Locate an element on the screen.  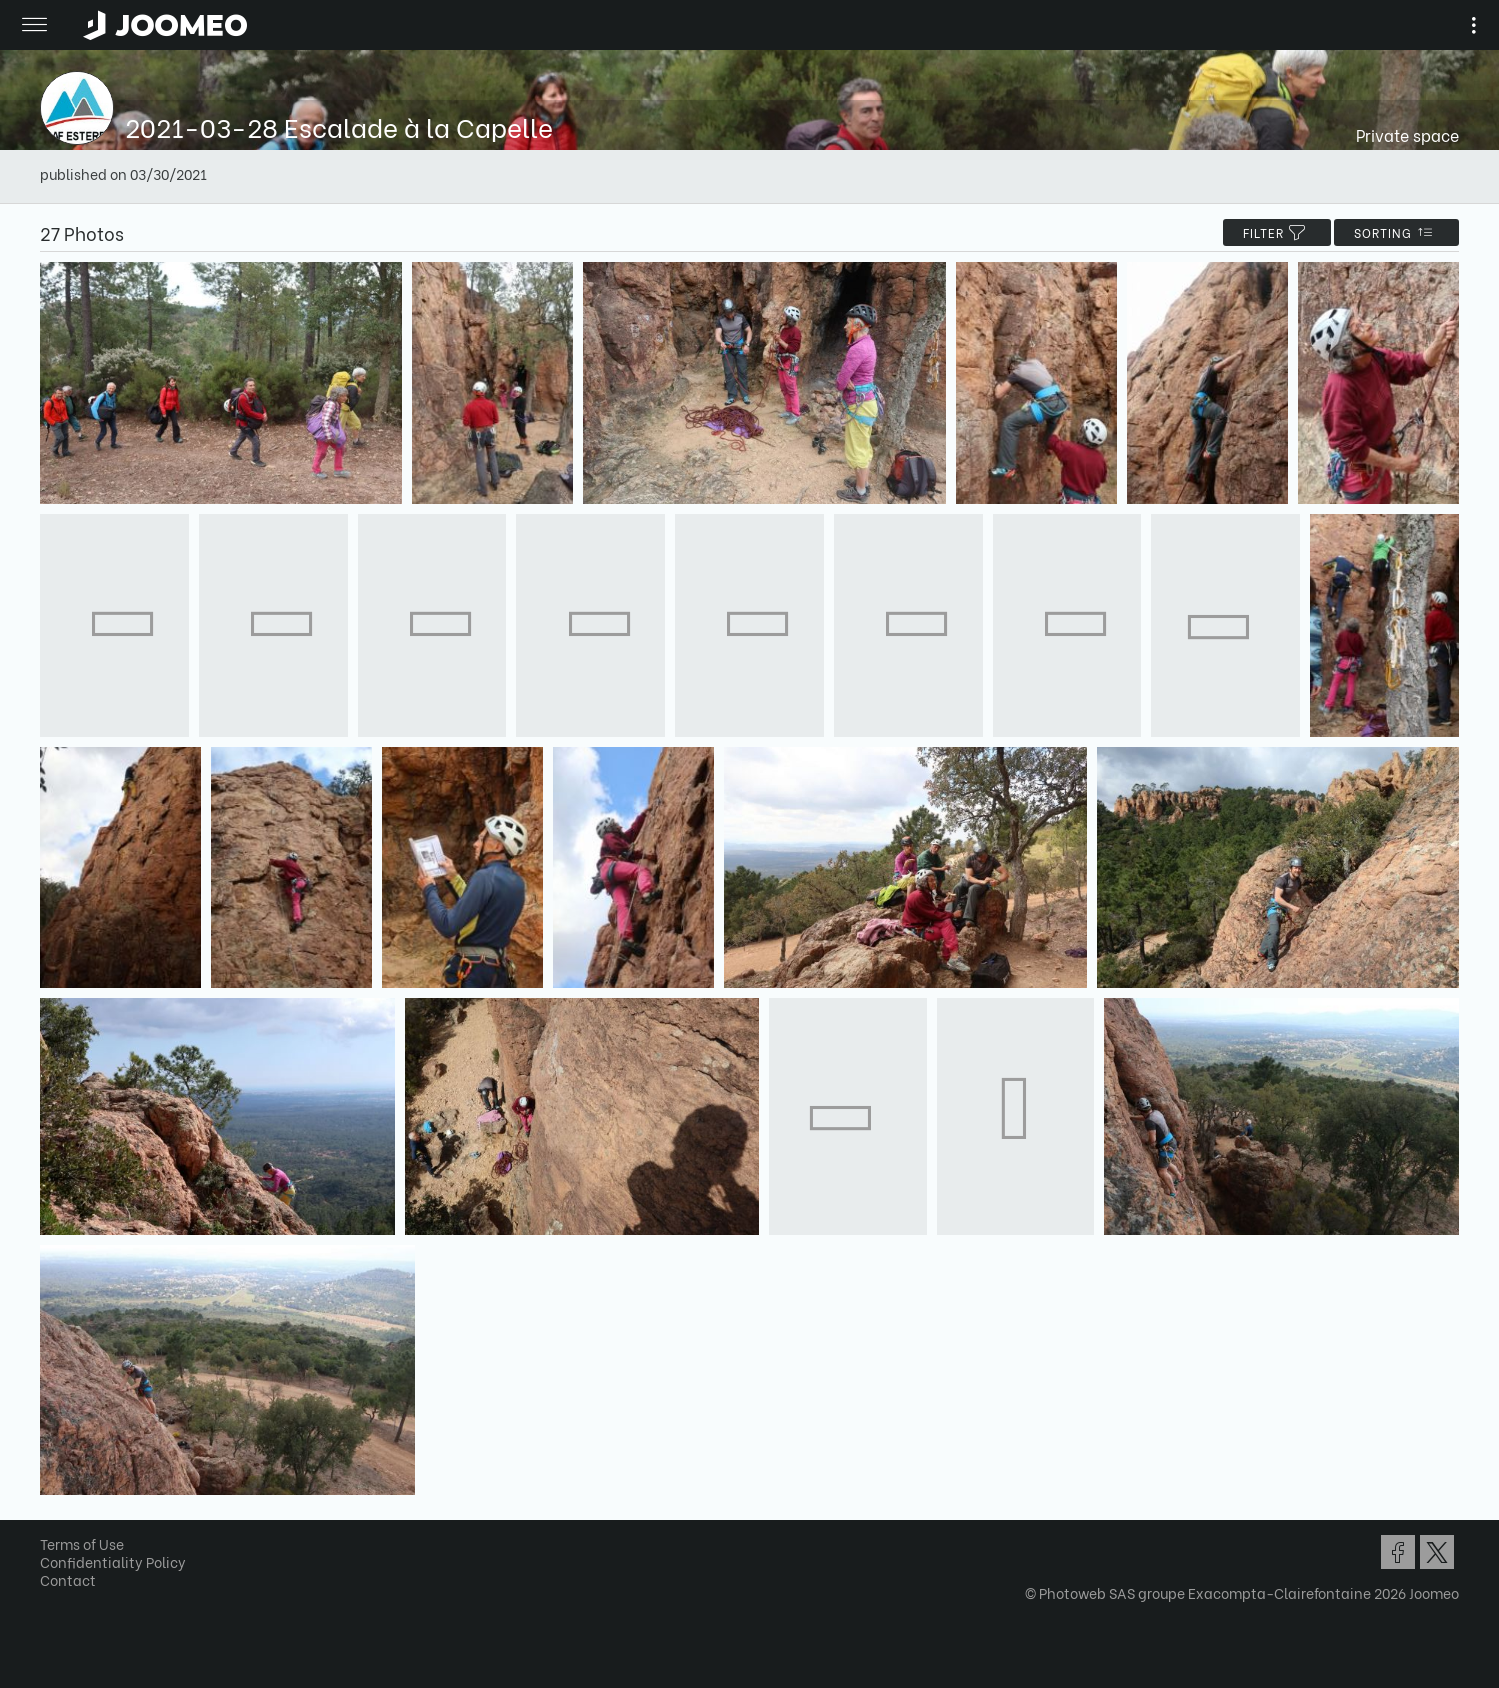
Terms of Use is located at coordinates (82, 1543).